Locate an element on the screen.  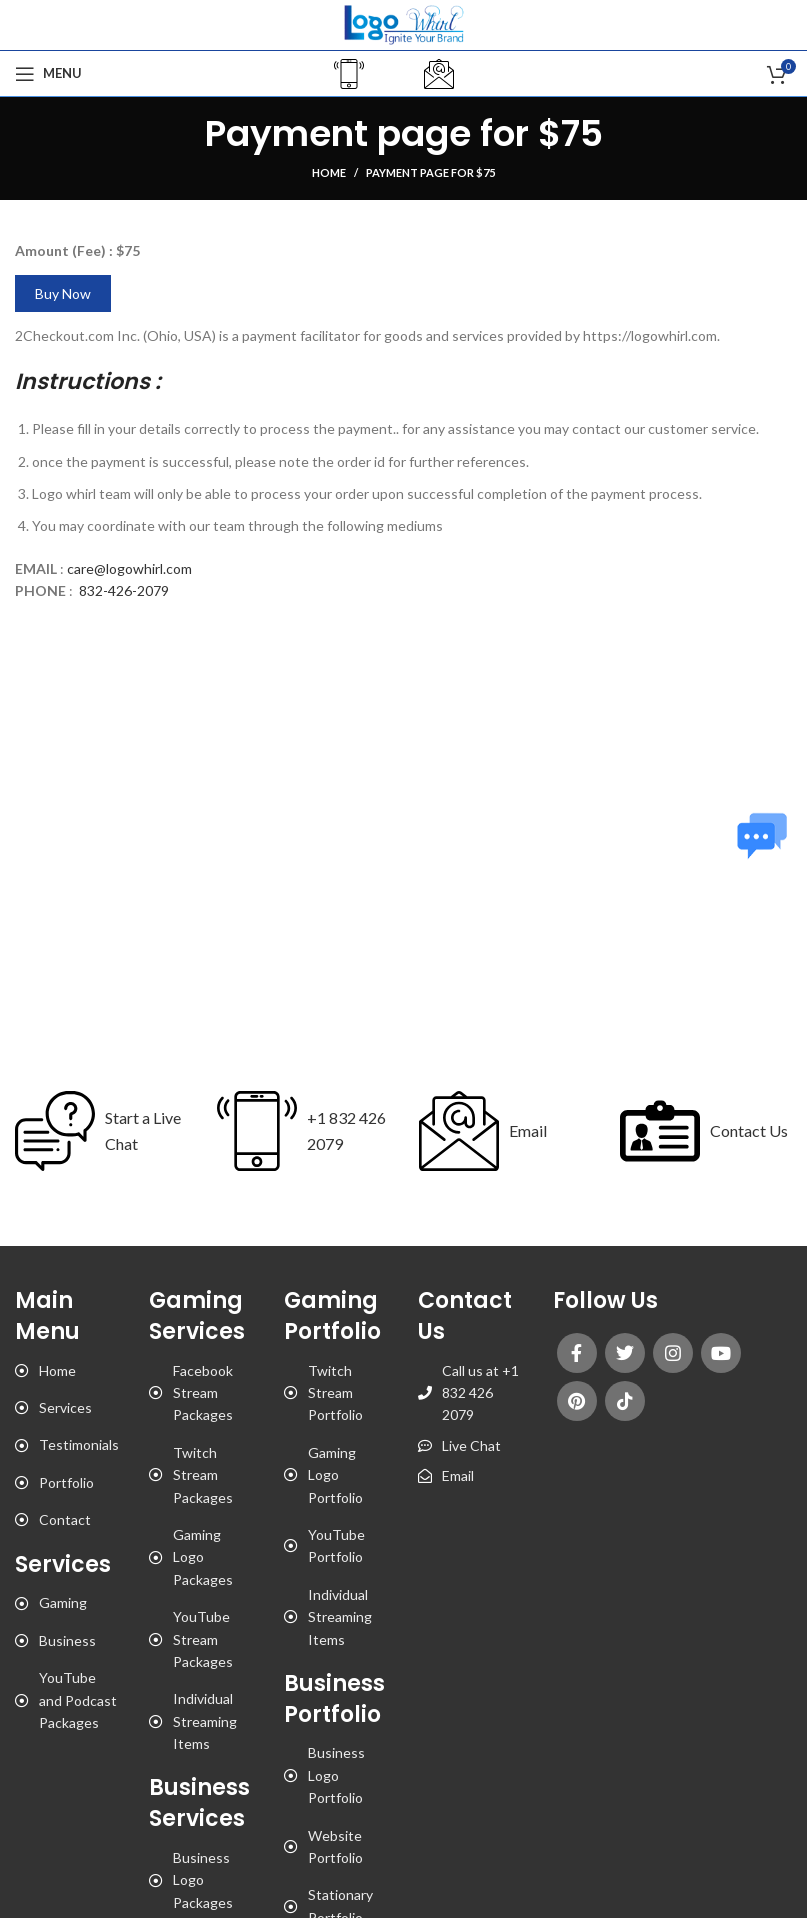
Facebook Stream Packages is located at coordinates (203, 1393).